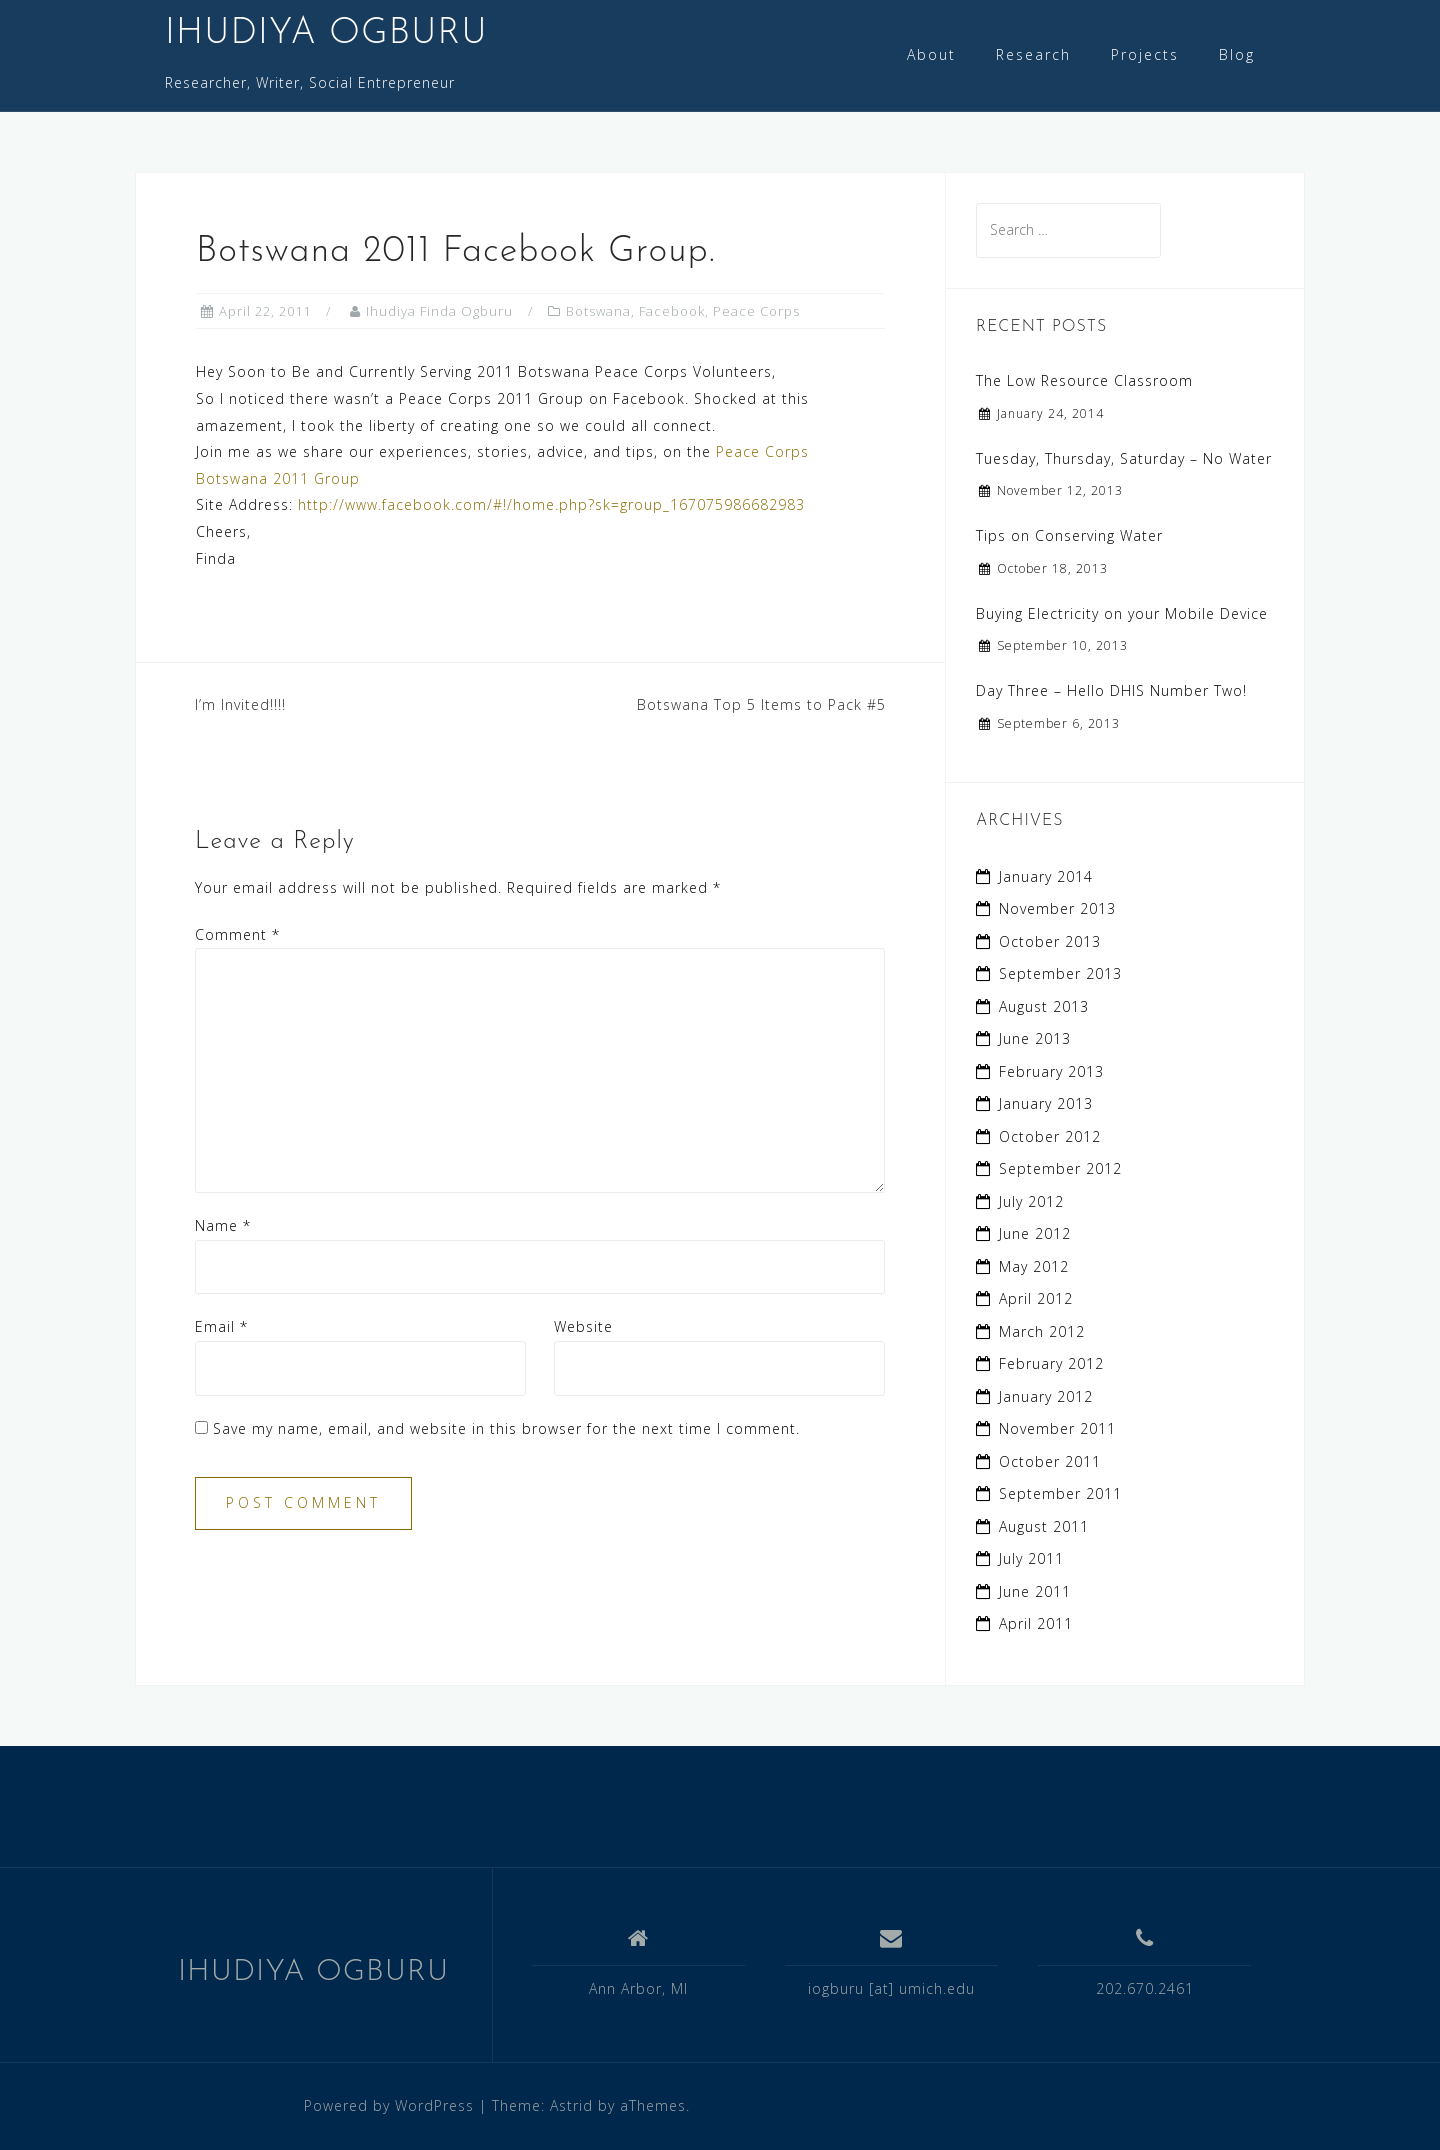  I want to click on Save my name, email, and website in this browser for the next time I comment., so click(506, 1428).